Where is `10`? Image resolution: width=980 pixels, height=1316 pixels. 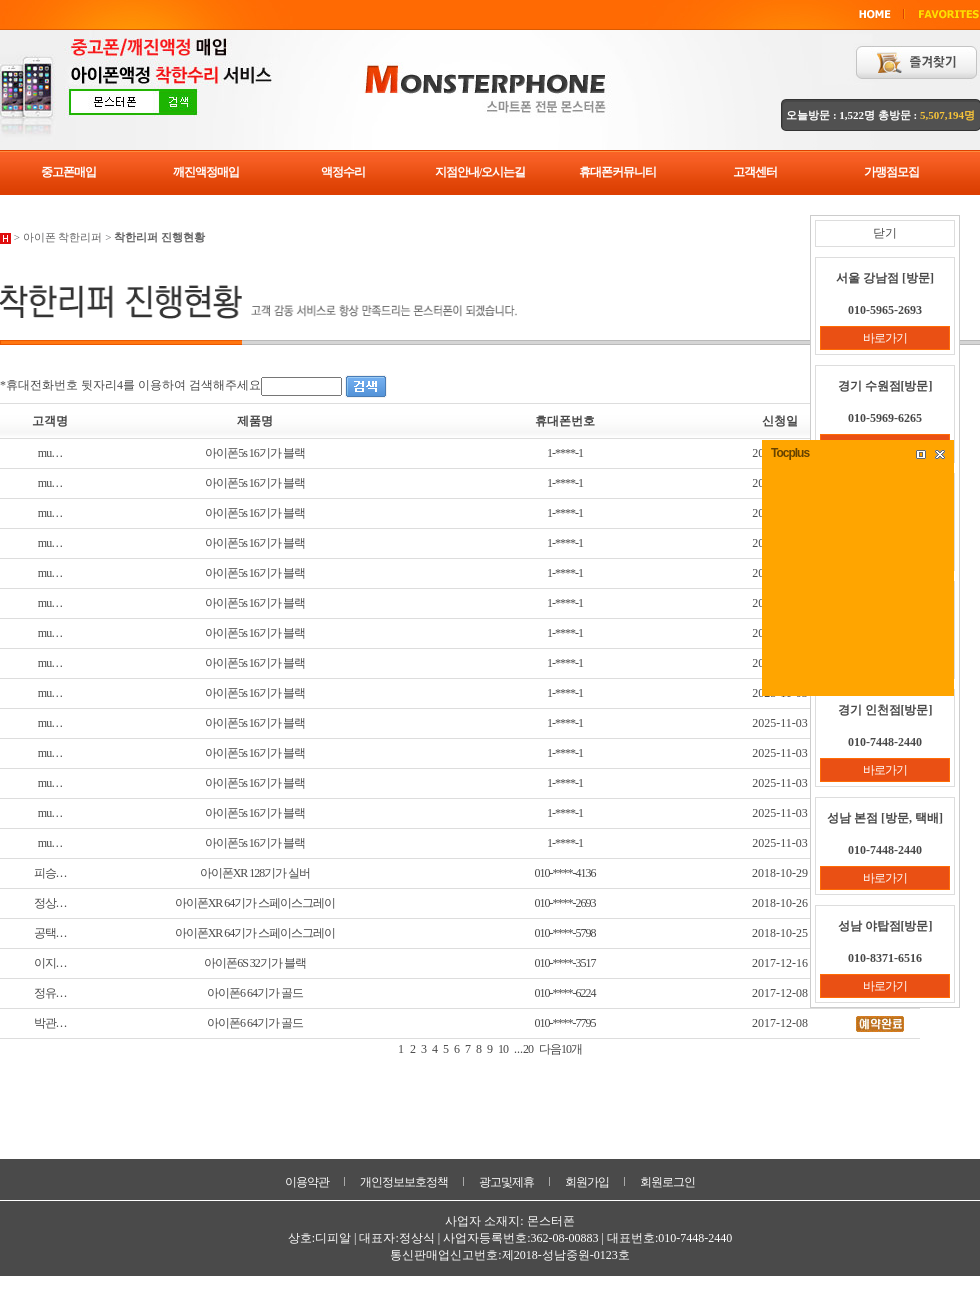
10 is located at coordinates (503, 1049).